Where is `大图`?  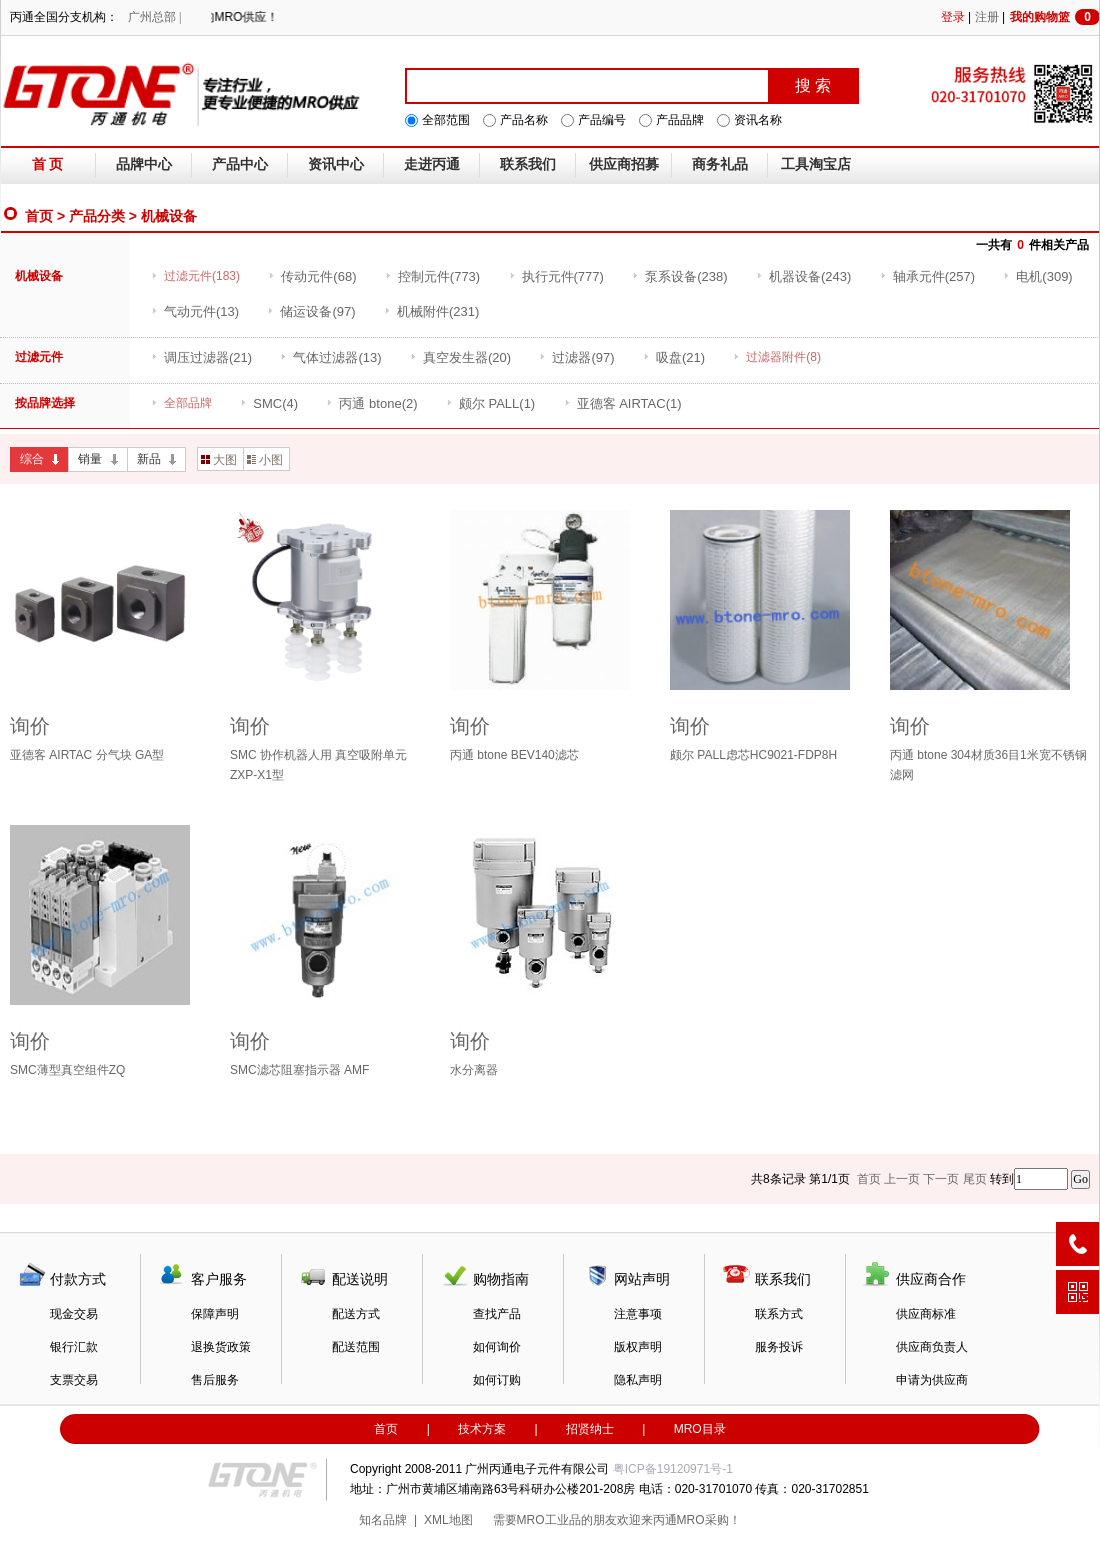
大图 is located at coordinates (219, 460).